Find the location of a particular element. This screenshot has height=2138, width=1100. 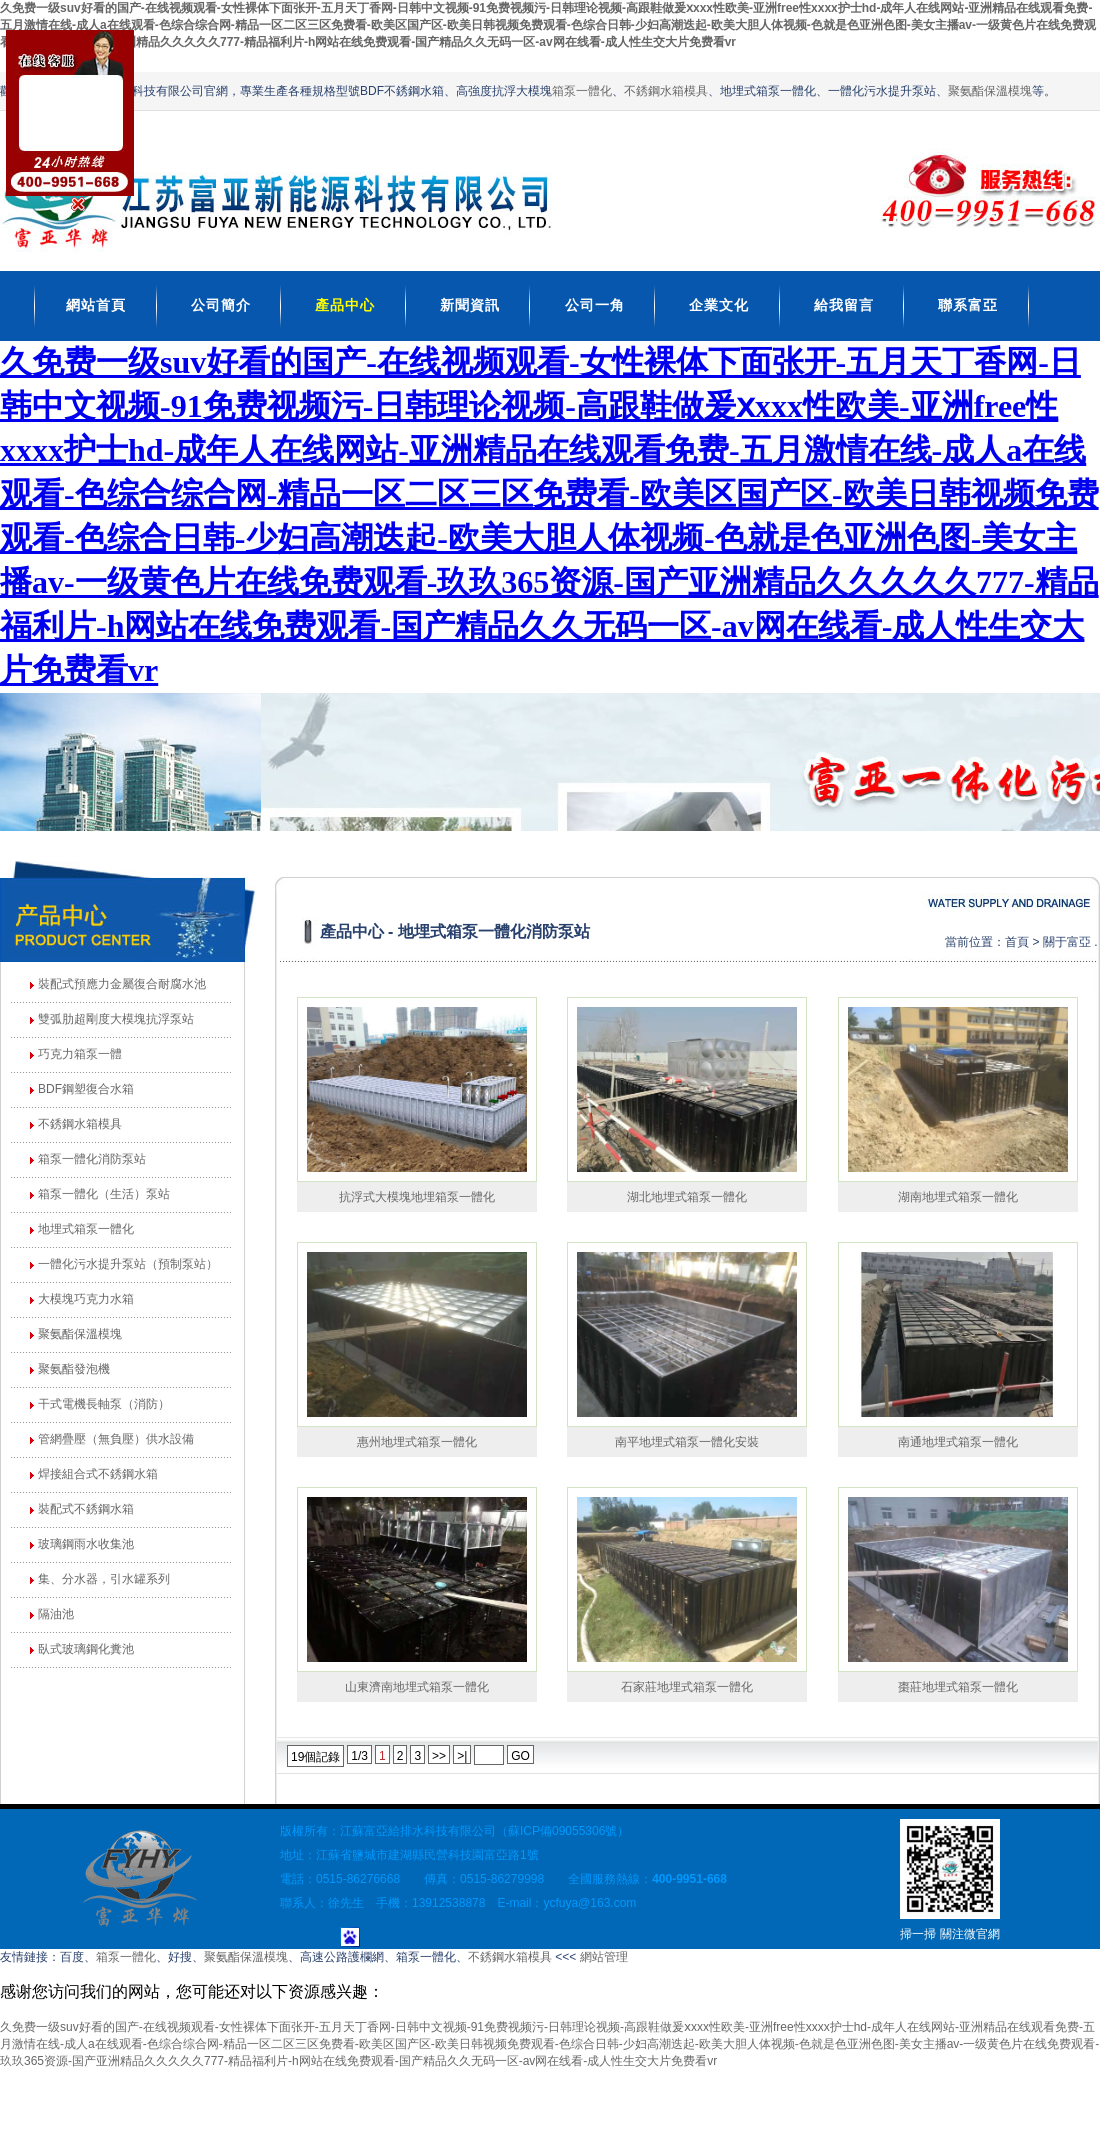

不銹鋼水箱模具 is located at coordinates (666, 91).